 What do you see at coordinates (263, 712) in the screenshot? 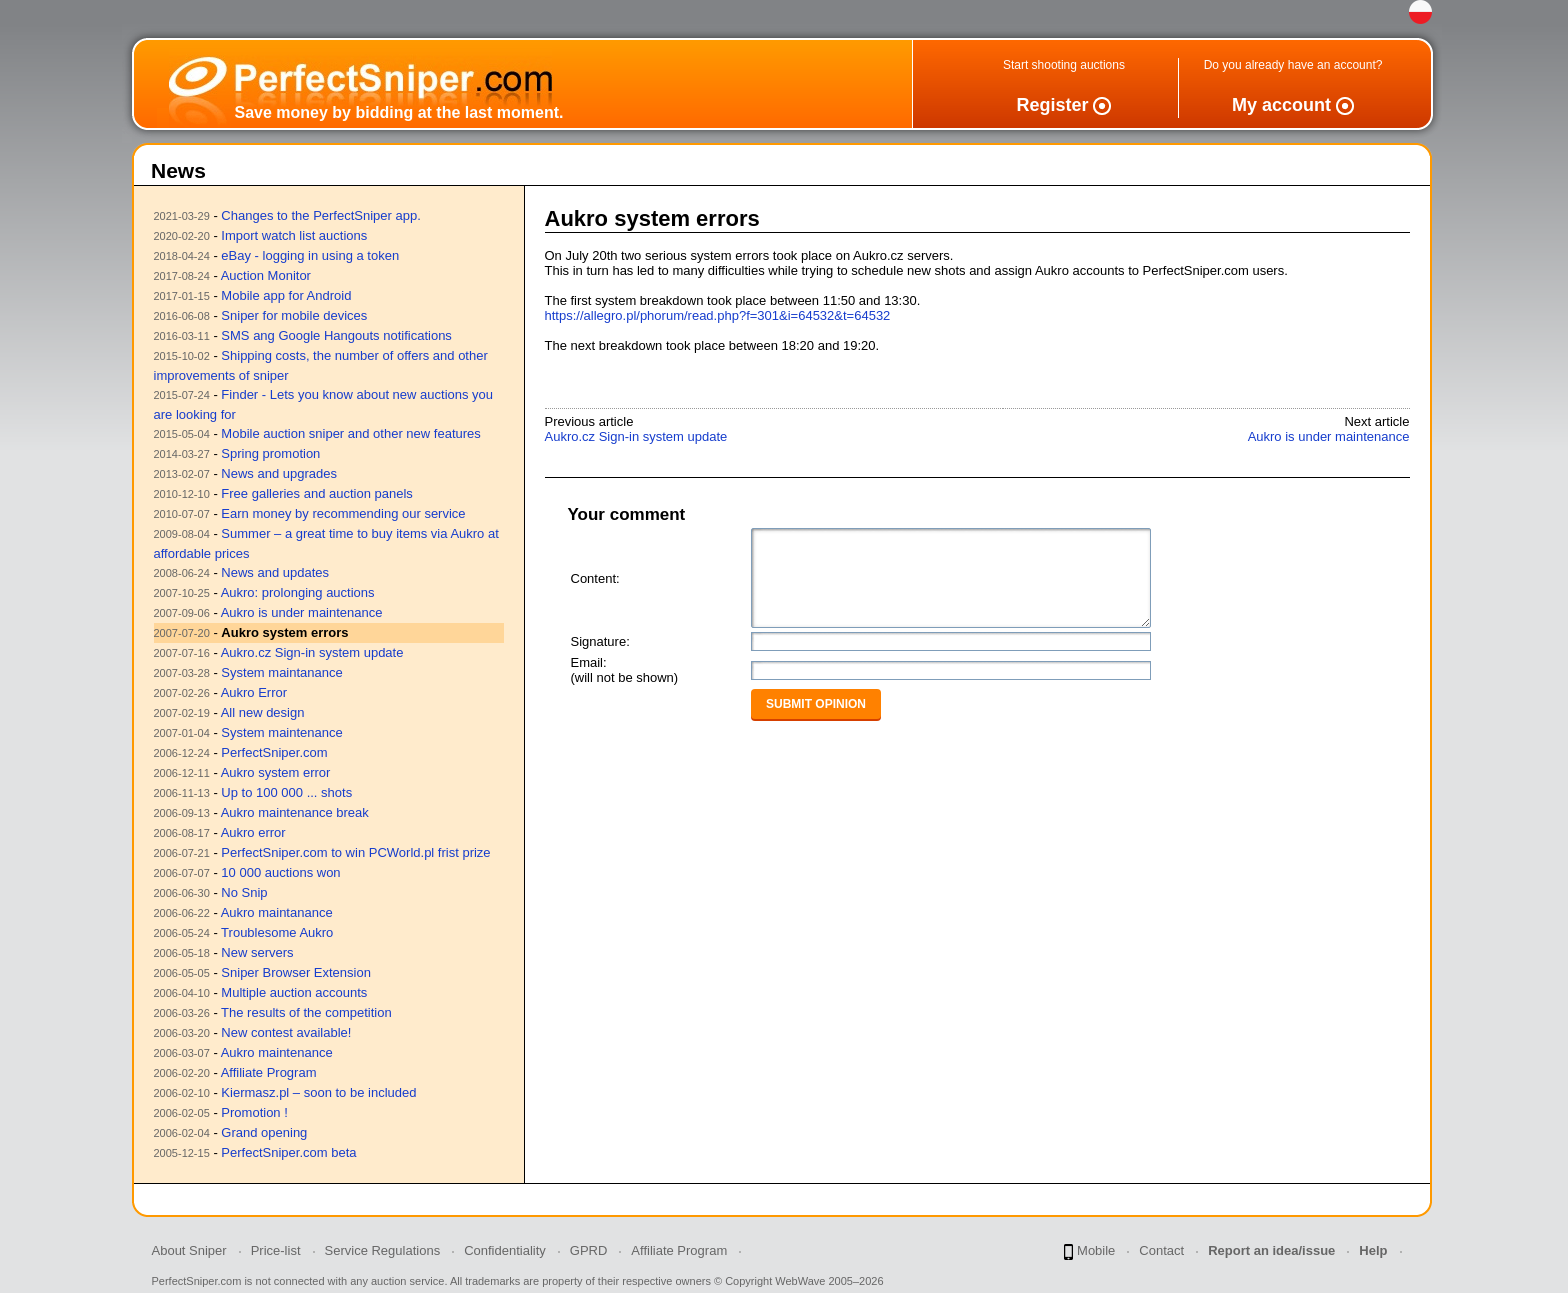
I see `All new design` at bounding box center [263, 712].